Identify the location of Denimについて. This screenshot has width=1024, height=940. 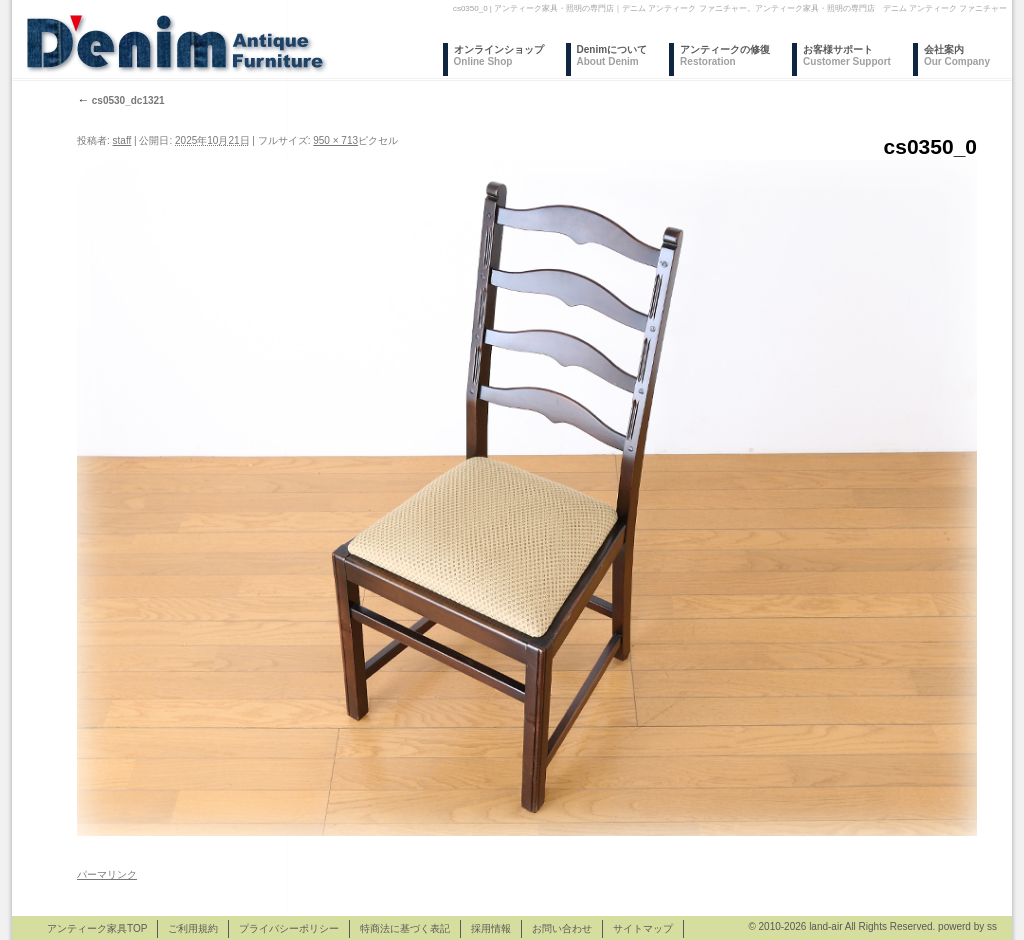
(612, 55).